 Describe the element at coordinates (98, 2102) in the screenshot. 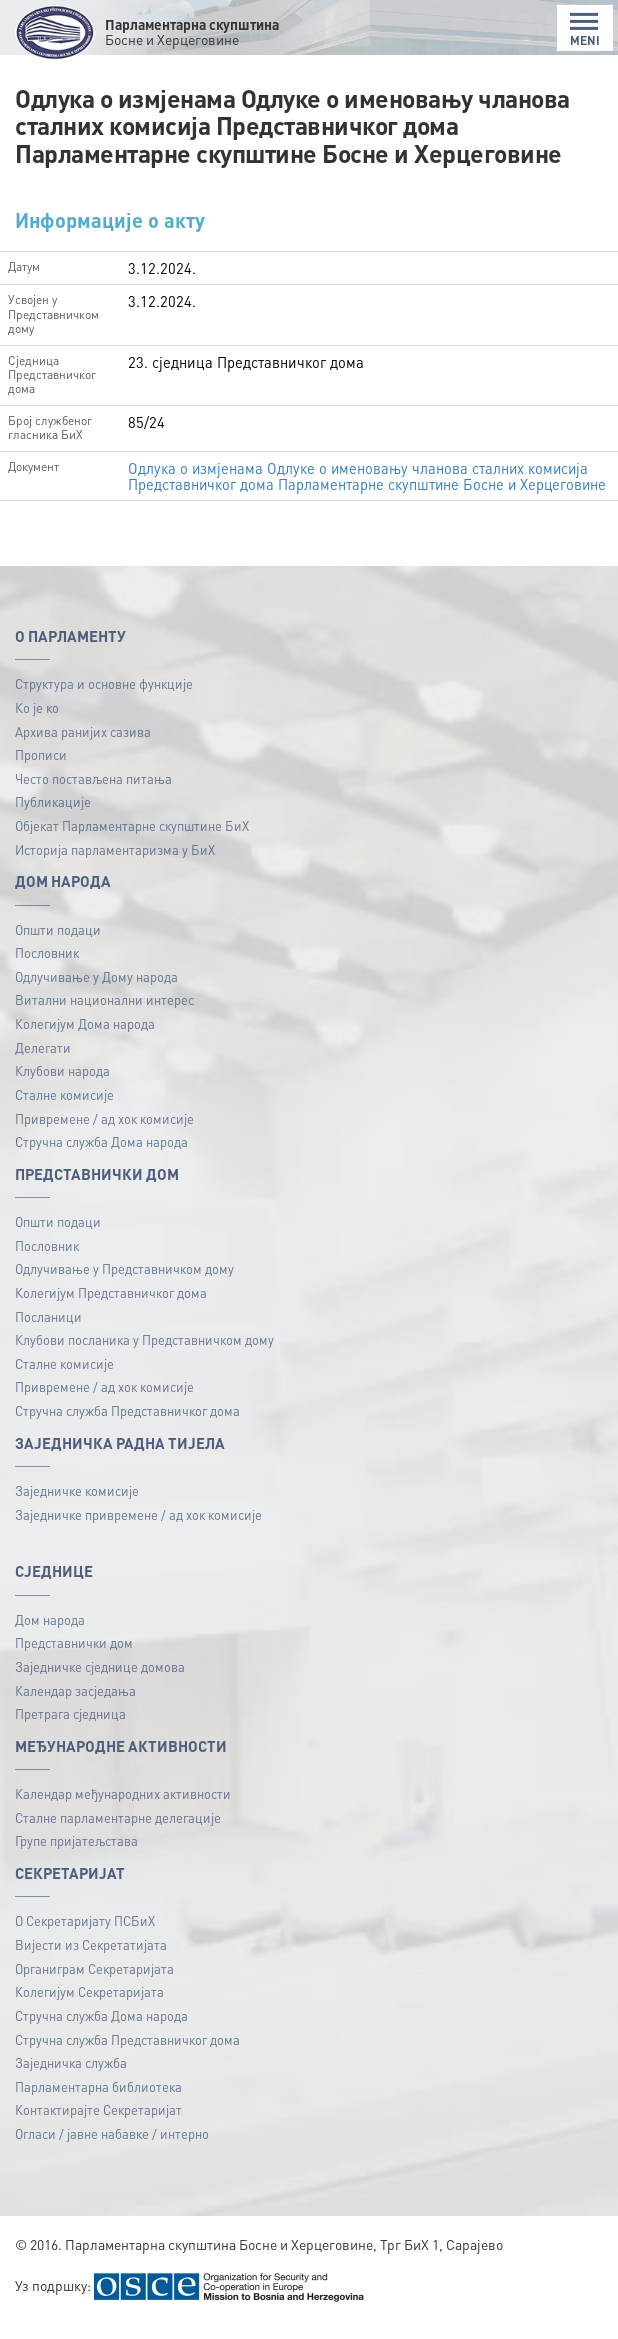

I see `Парламентарна библиотека` at that location.